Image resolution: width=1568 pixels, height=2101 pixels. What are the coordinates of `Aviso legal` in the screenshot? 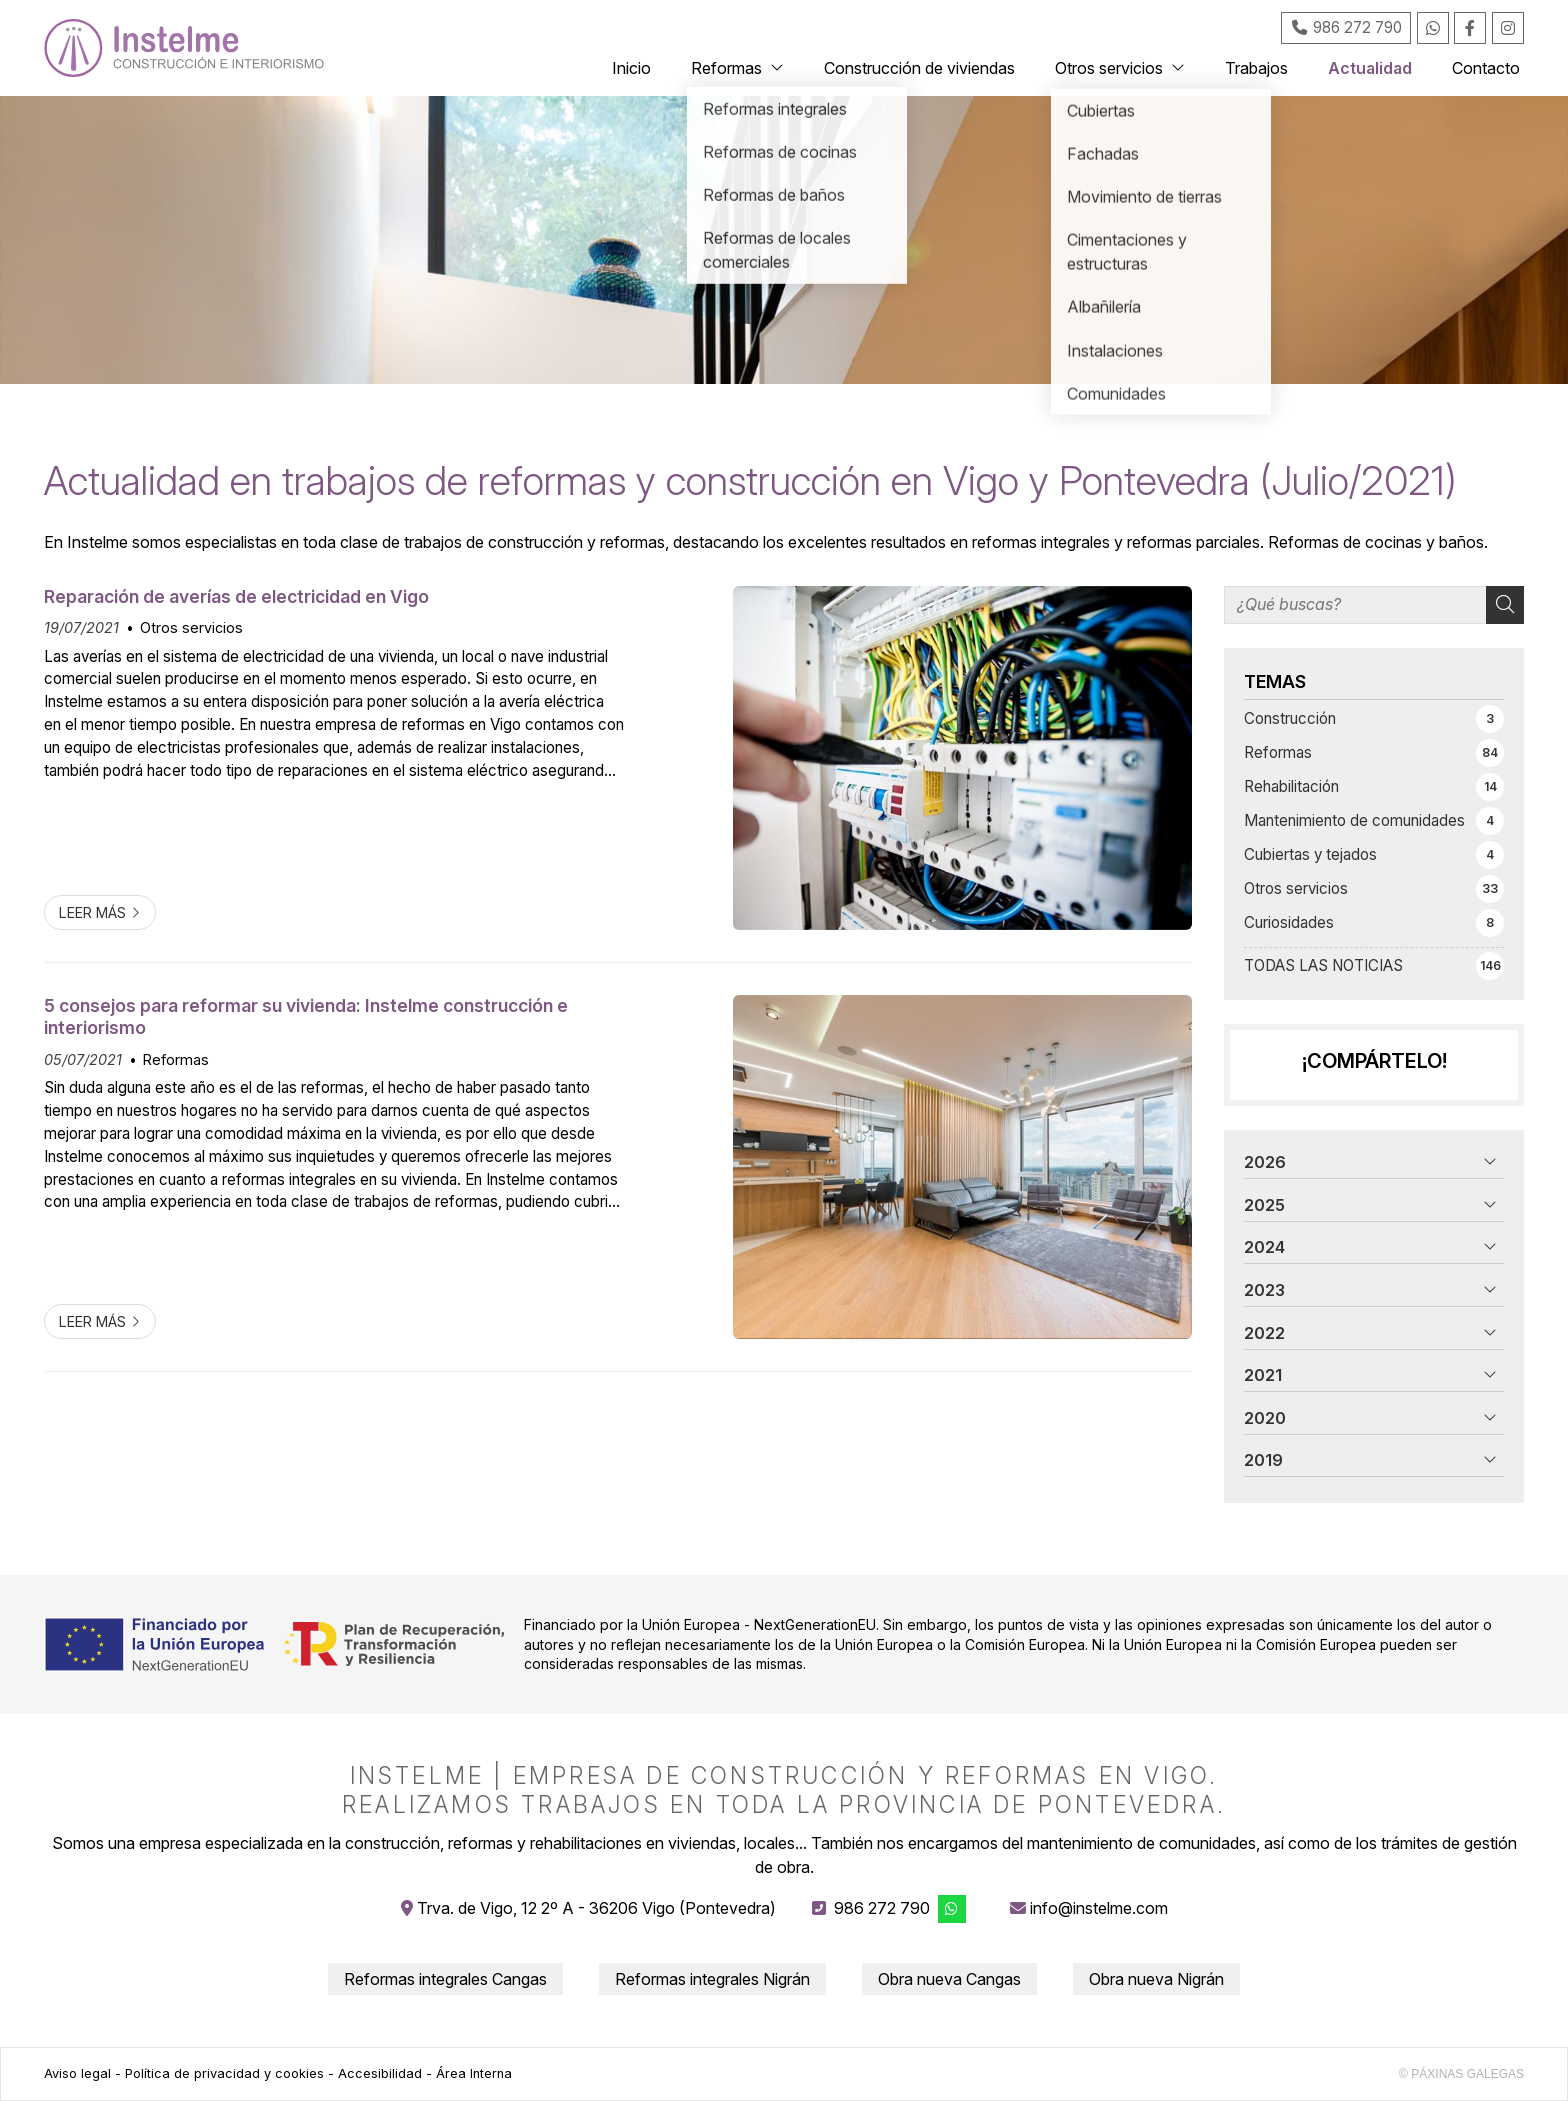 It's located at (77, 2073).